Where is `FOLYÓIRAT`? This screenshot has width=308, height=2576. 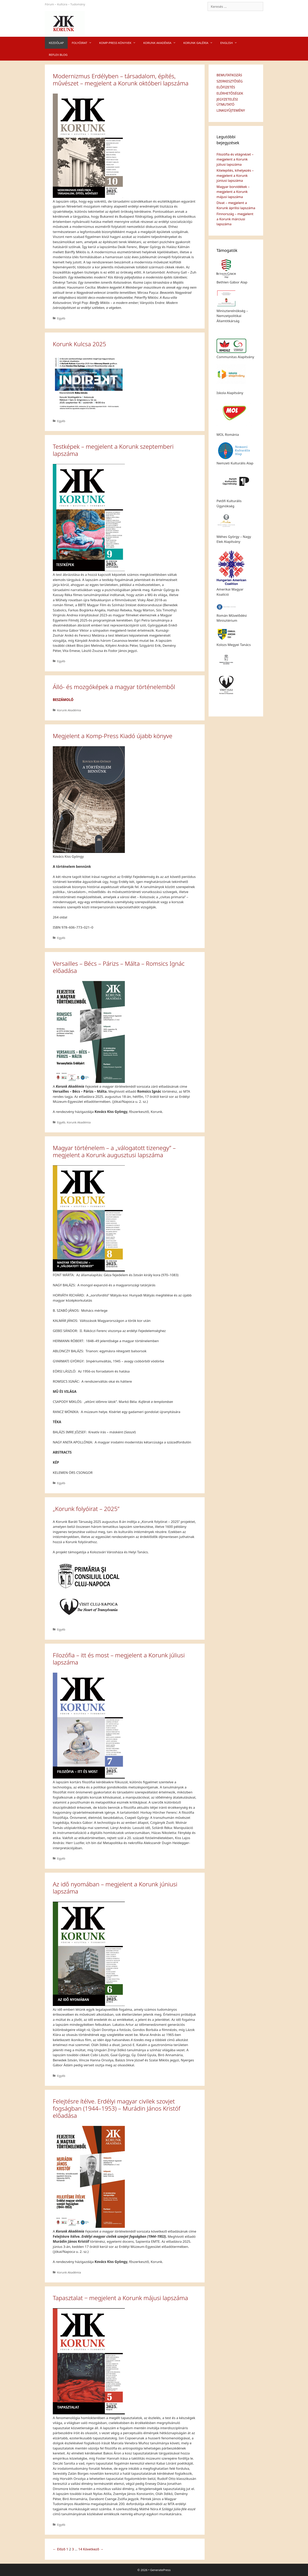
FOLYÓIRAT is located at coordinates (83, 43).